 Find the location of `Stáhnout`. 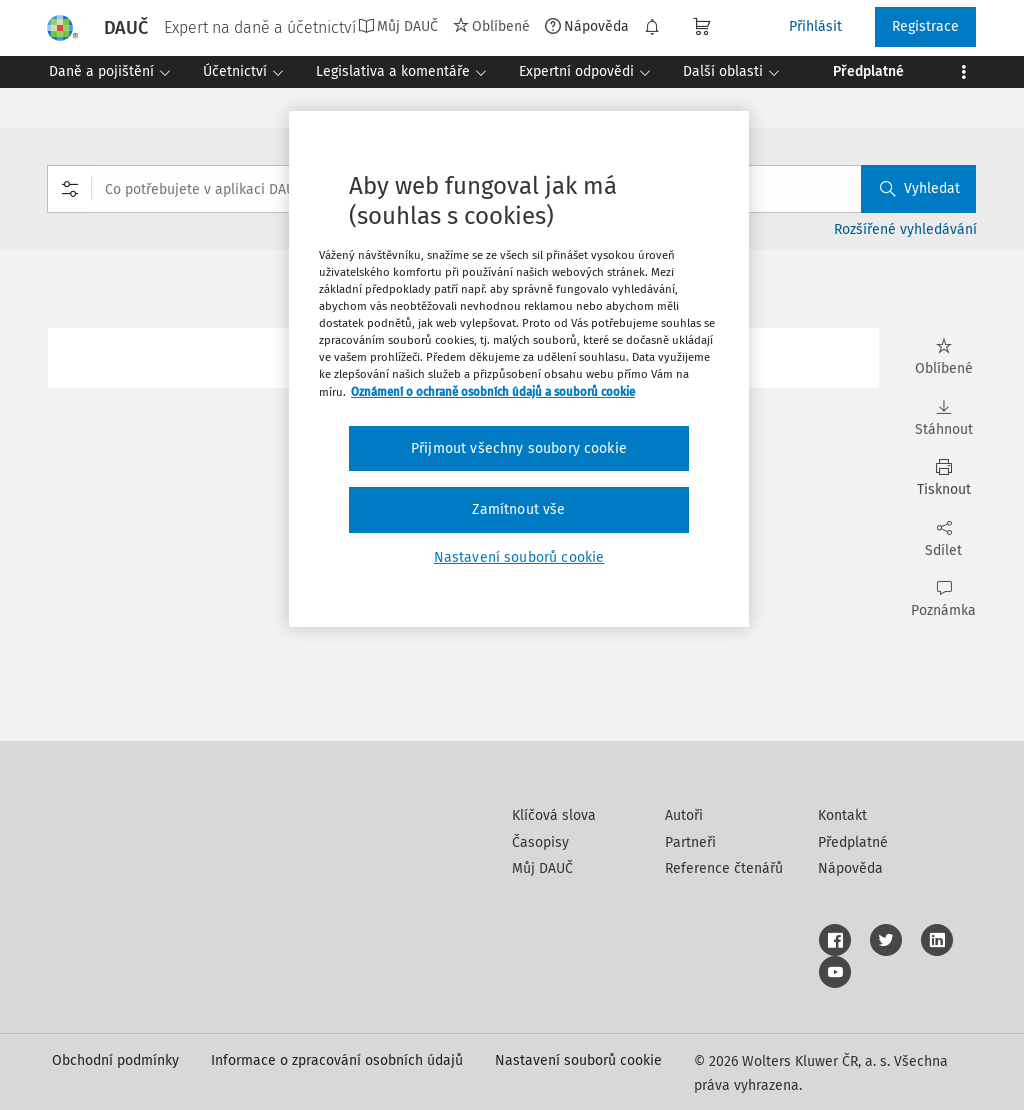

Stáhnout is located at coordinates (943, 418).